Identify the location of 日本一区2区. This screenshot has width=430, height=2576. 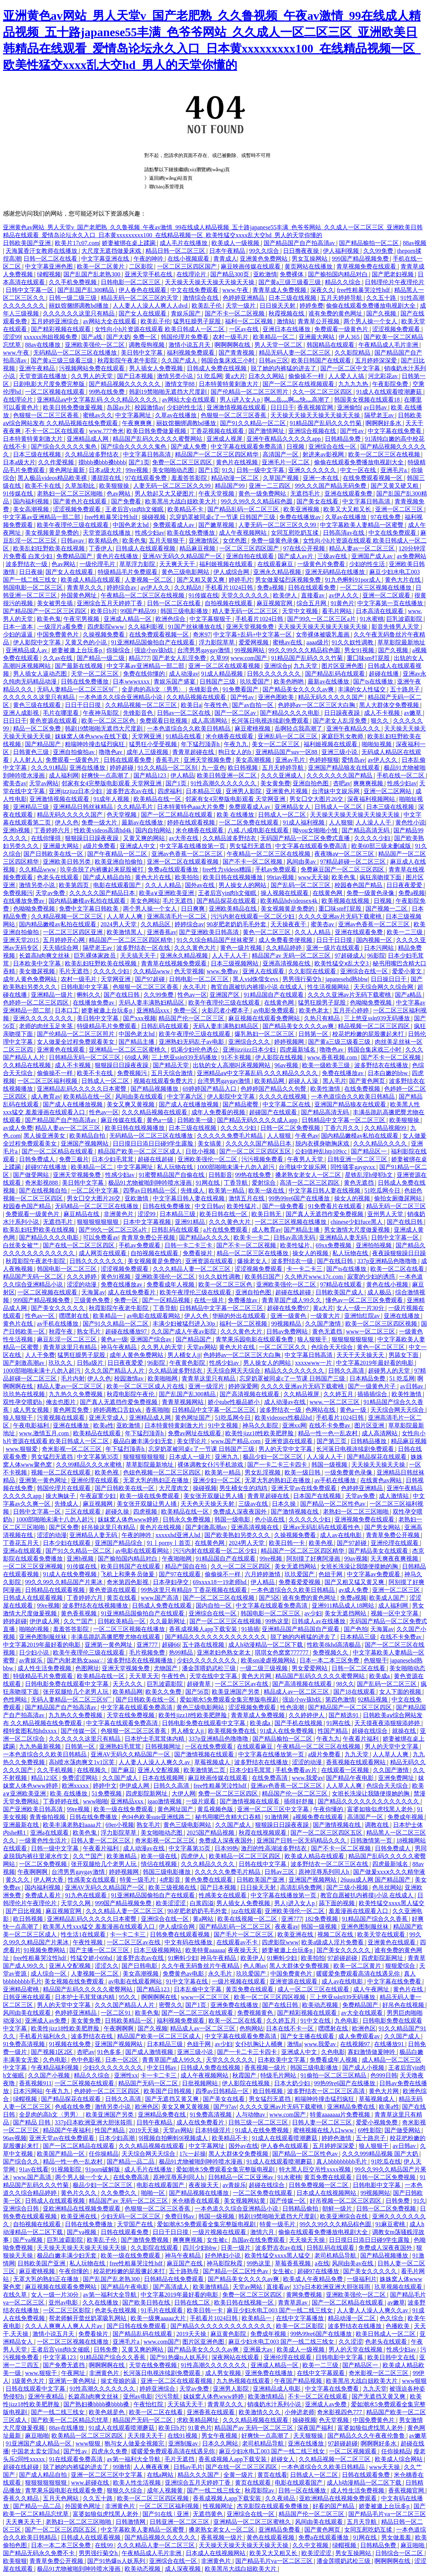
(122, 2060).